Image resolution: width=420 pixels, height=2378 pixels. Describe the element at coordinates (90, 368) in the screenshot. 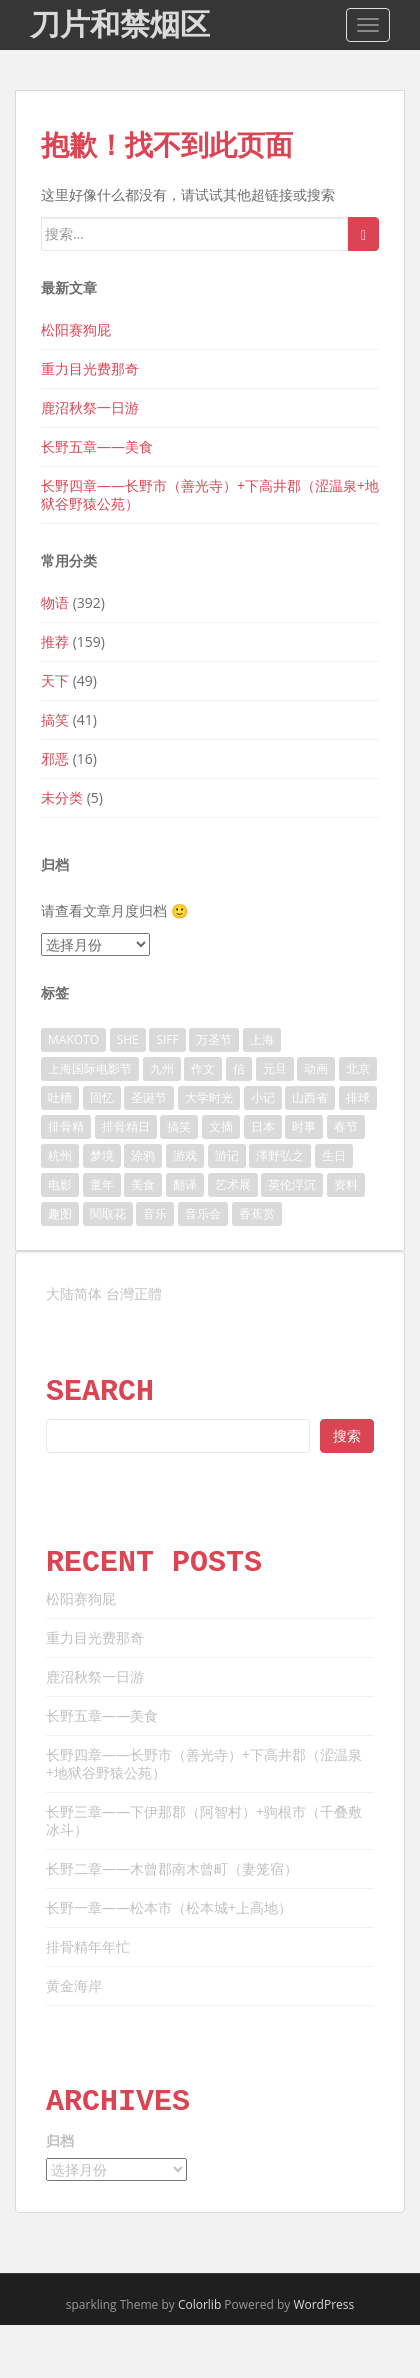

I see `重力目光费那奇` at that location.